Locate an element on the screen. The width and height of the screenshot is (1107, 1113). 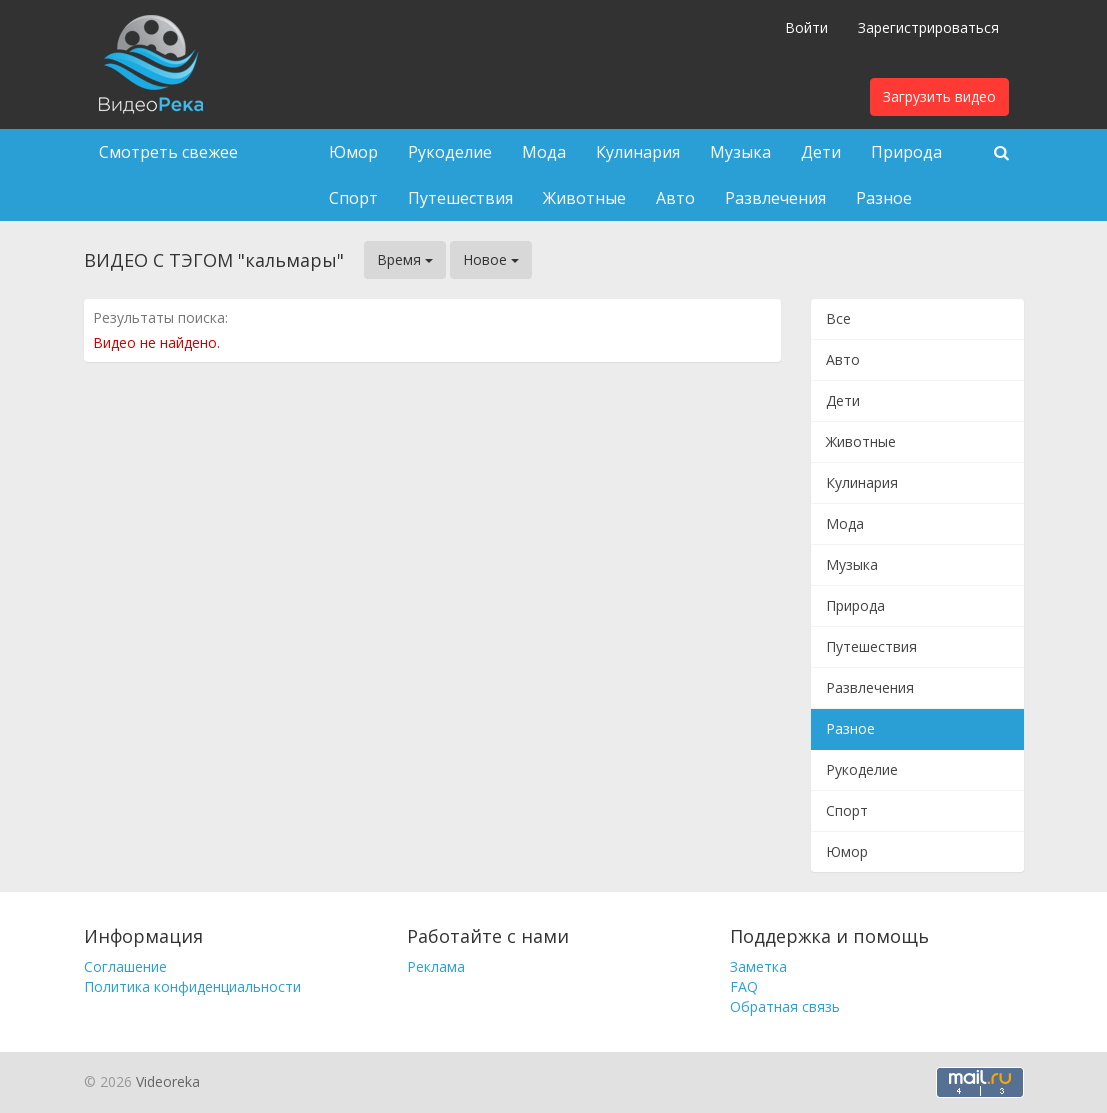
Заметка is located at coordinates (758, 966).